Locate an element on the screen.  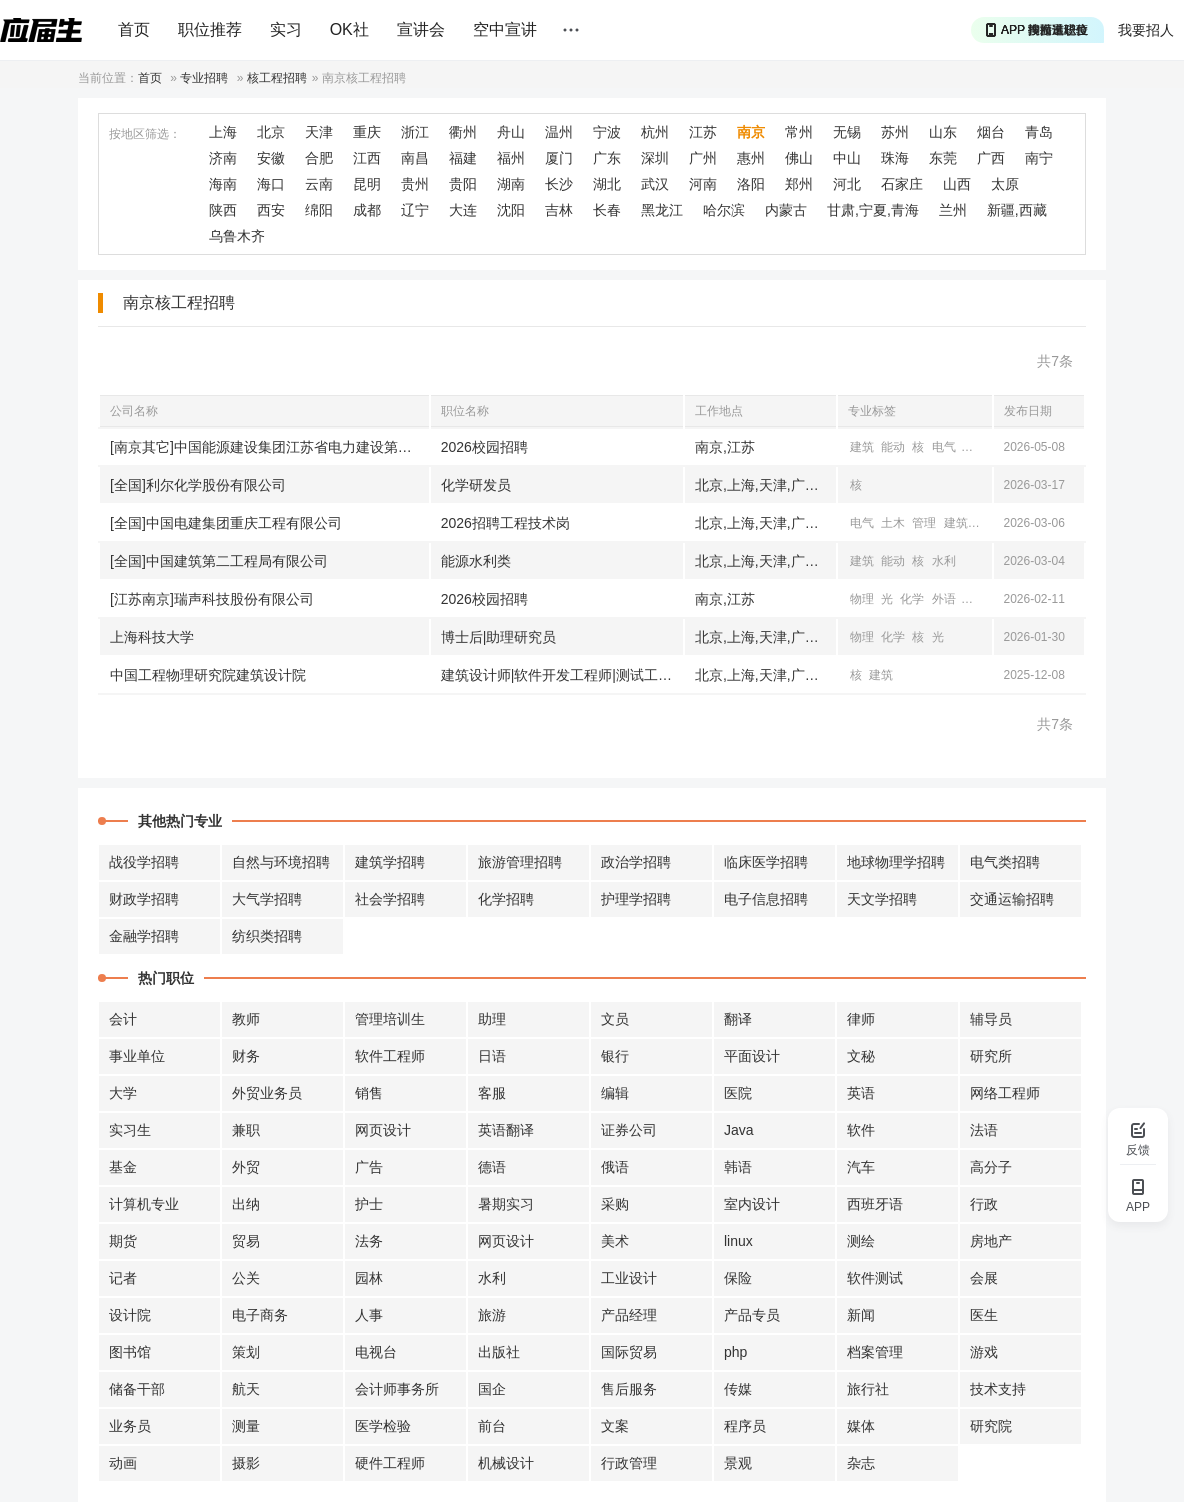
医学检验 is located at coordinates (383, 1426).